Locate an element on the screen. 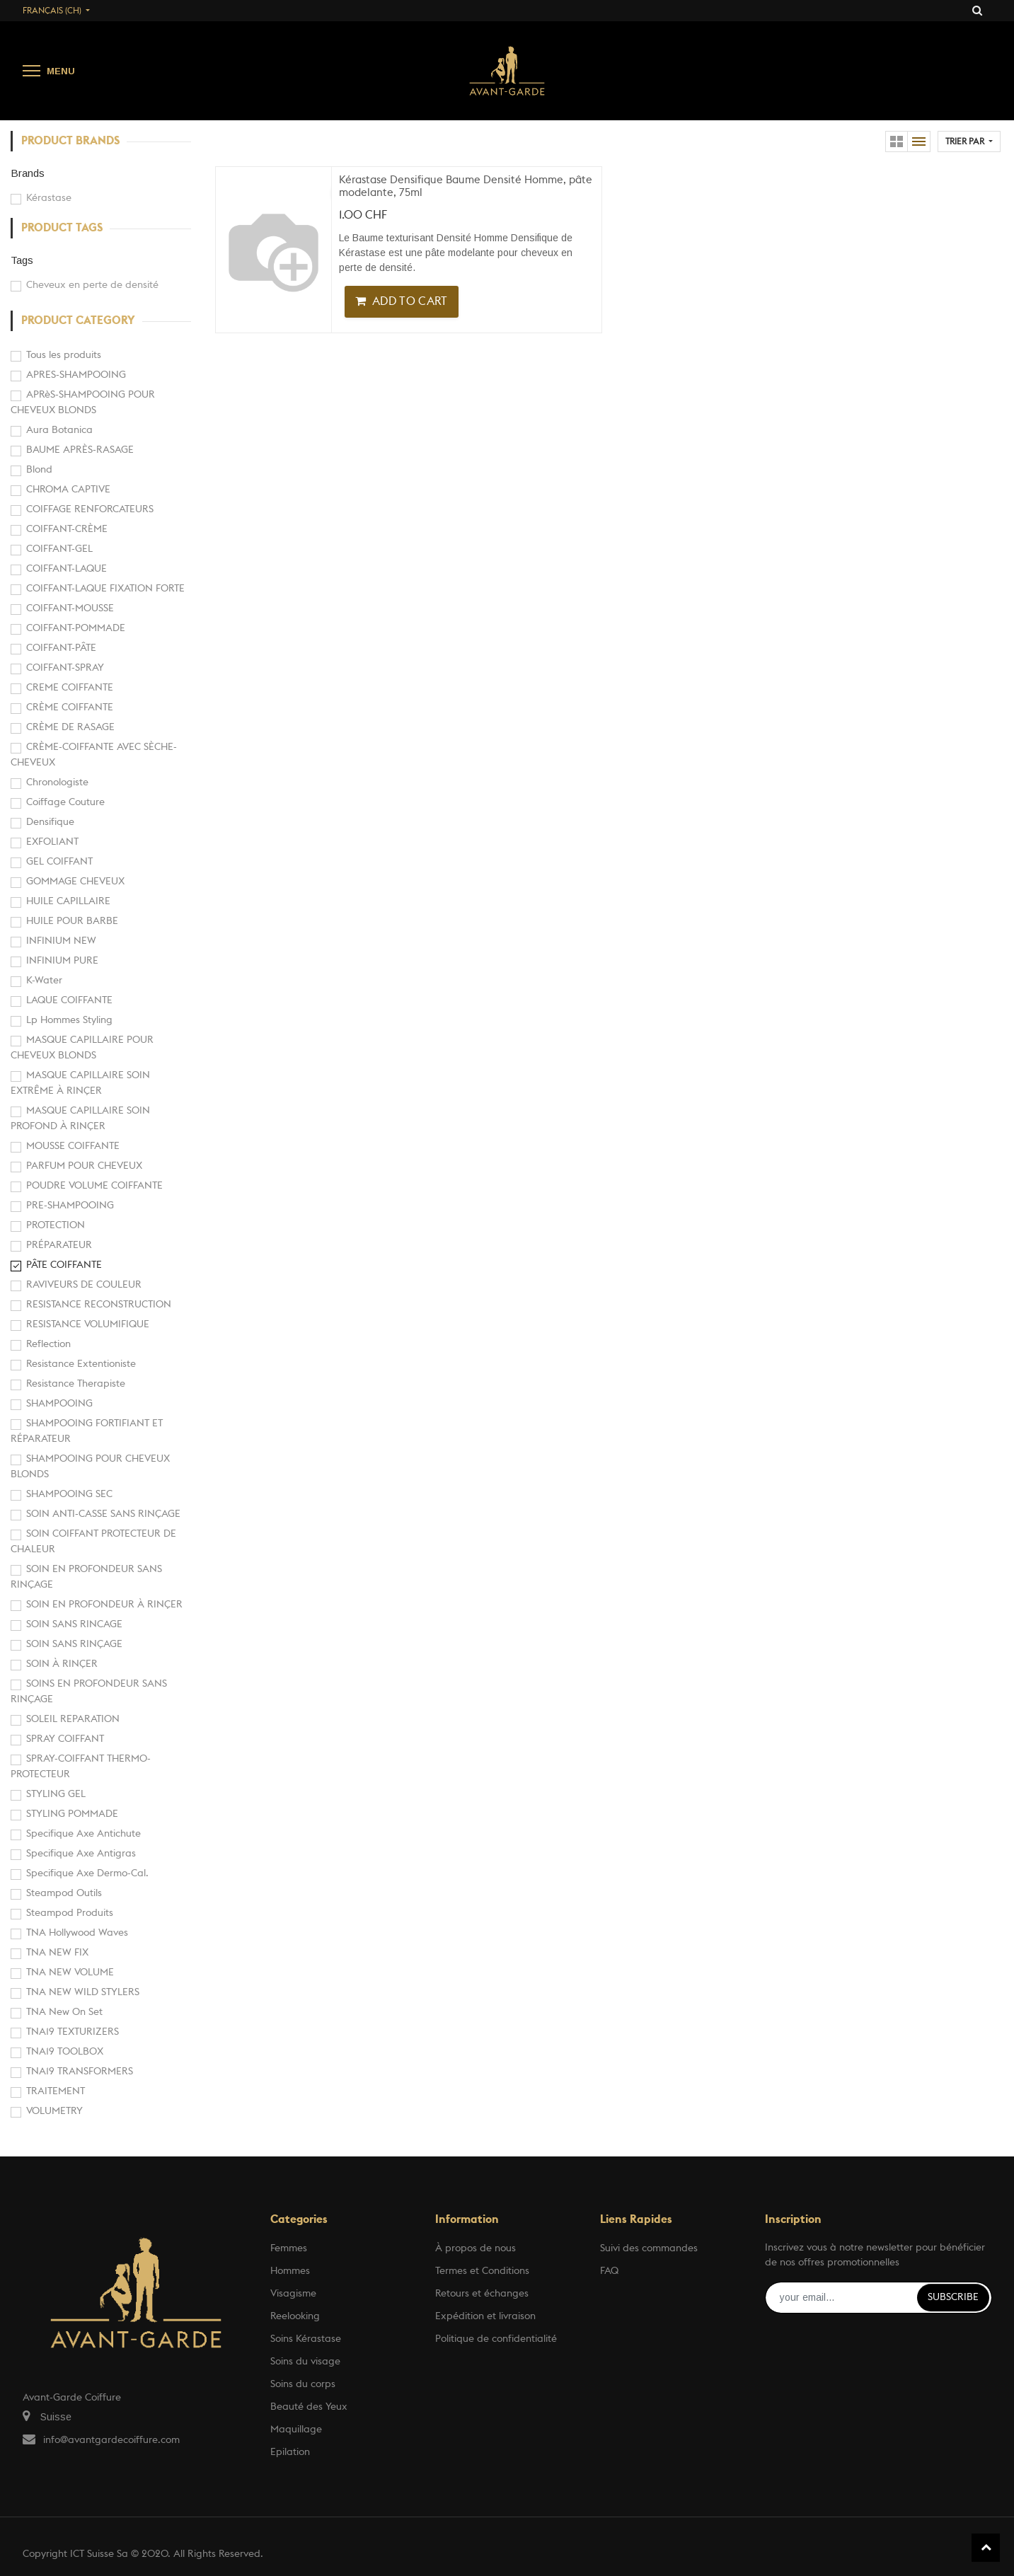 The image size is (1014, 2576). Soins du visage is located at coordinates (305, 2362).